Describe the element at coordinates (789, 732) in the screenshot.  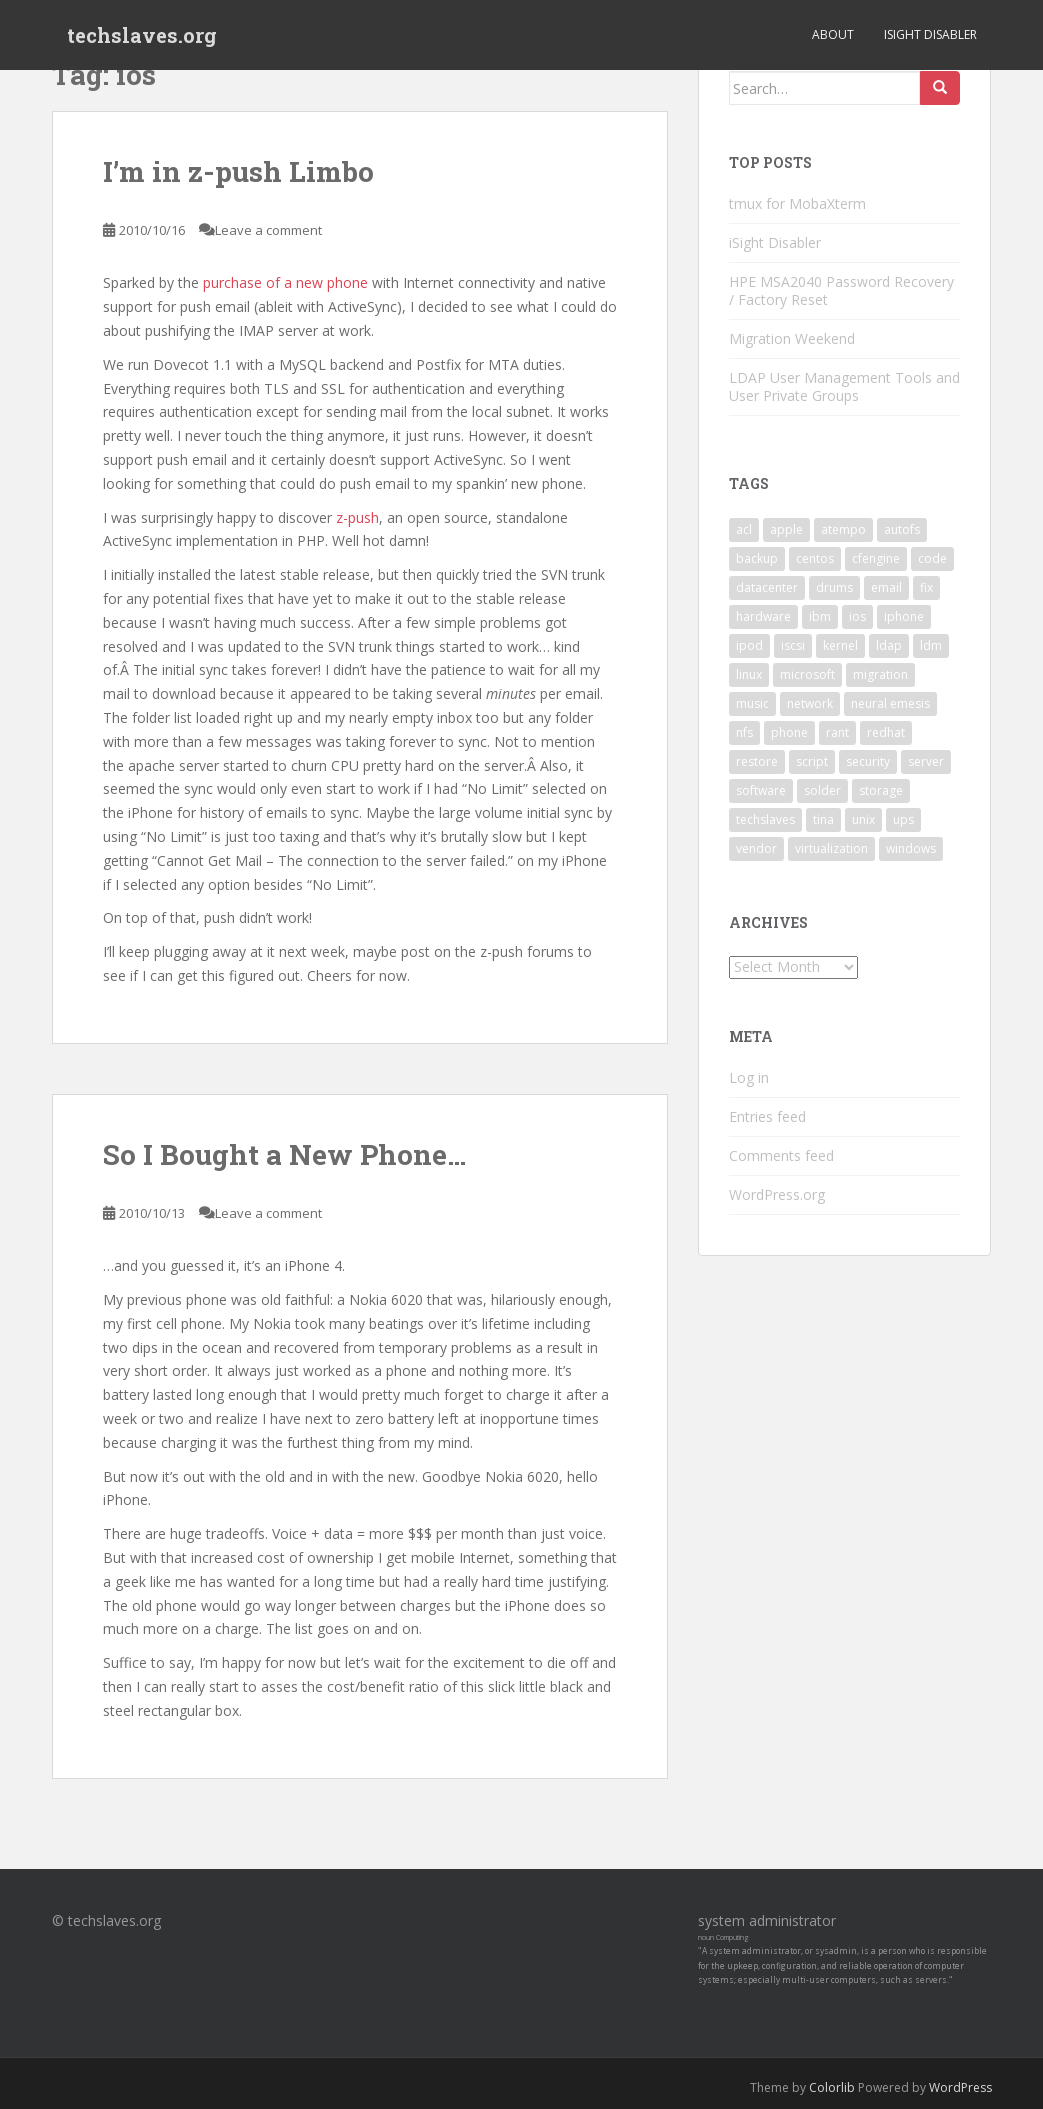
I see `phone [phone (2 items)]` at that location.